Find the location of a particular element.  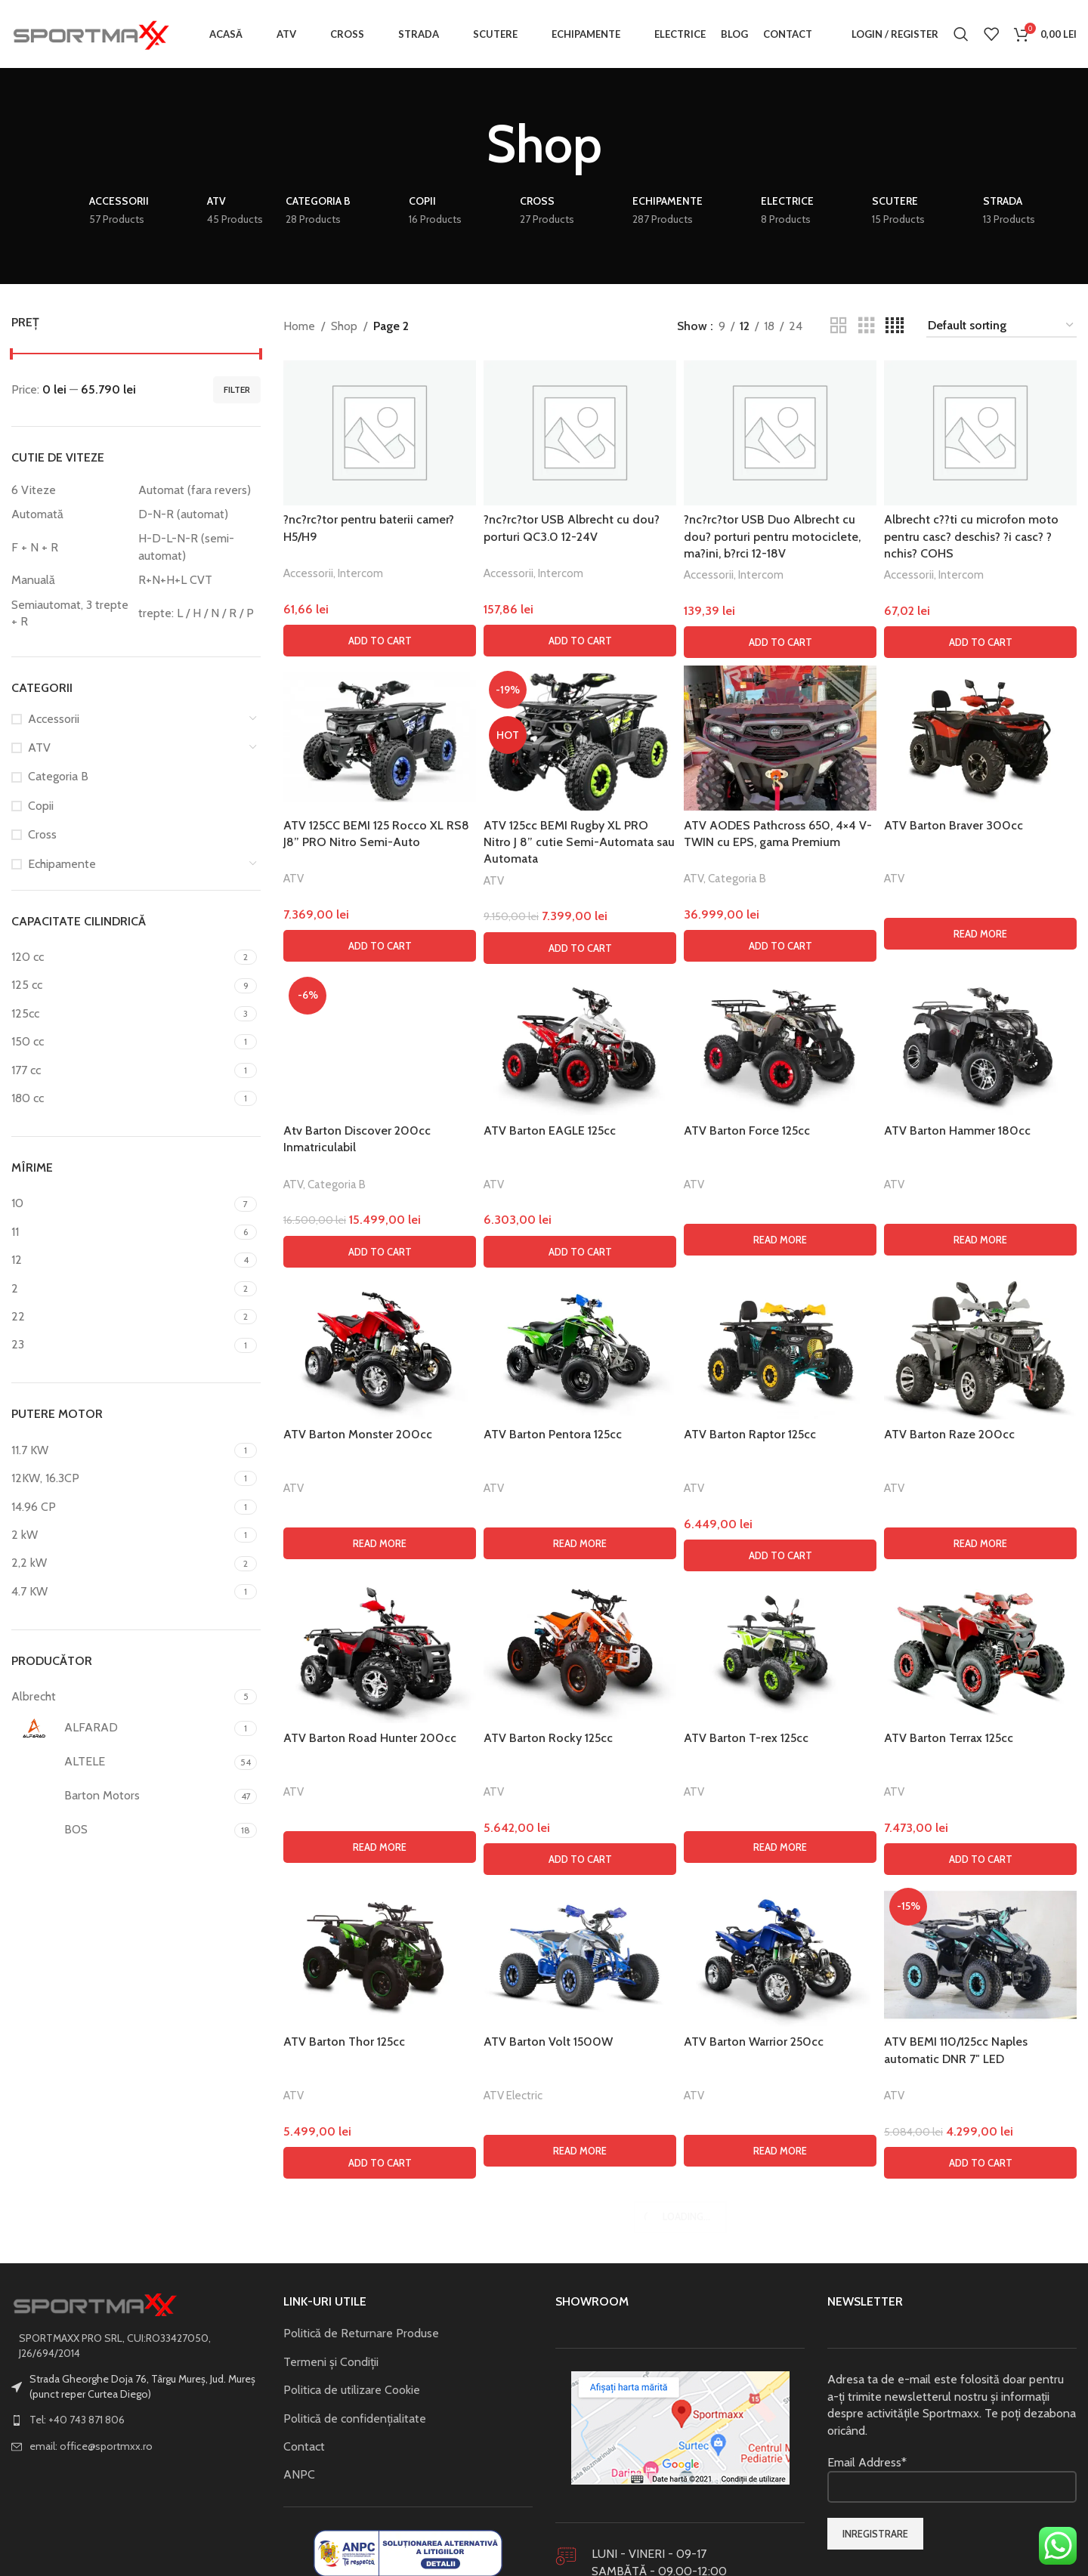

[Filter by Manuală] is located at coordinates (71, 580).